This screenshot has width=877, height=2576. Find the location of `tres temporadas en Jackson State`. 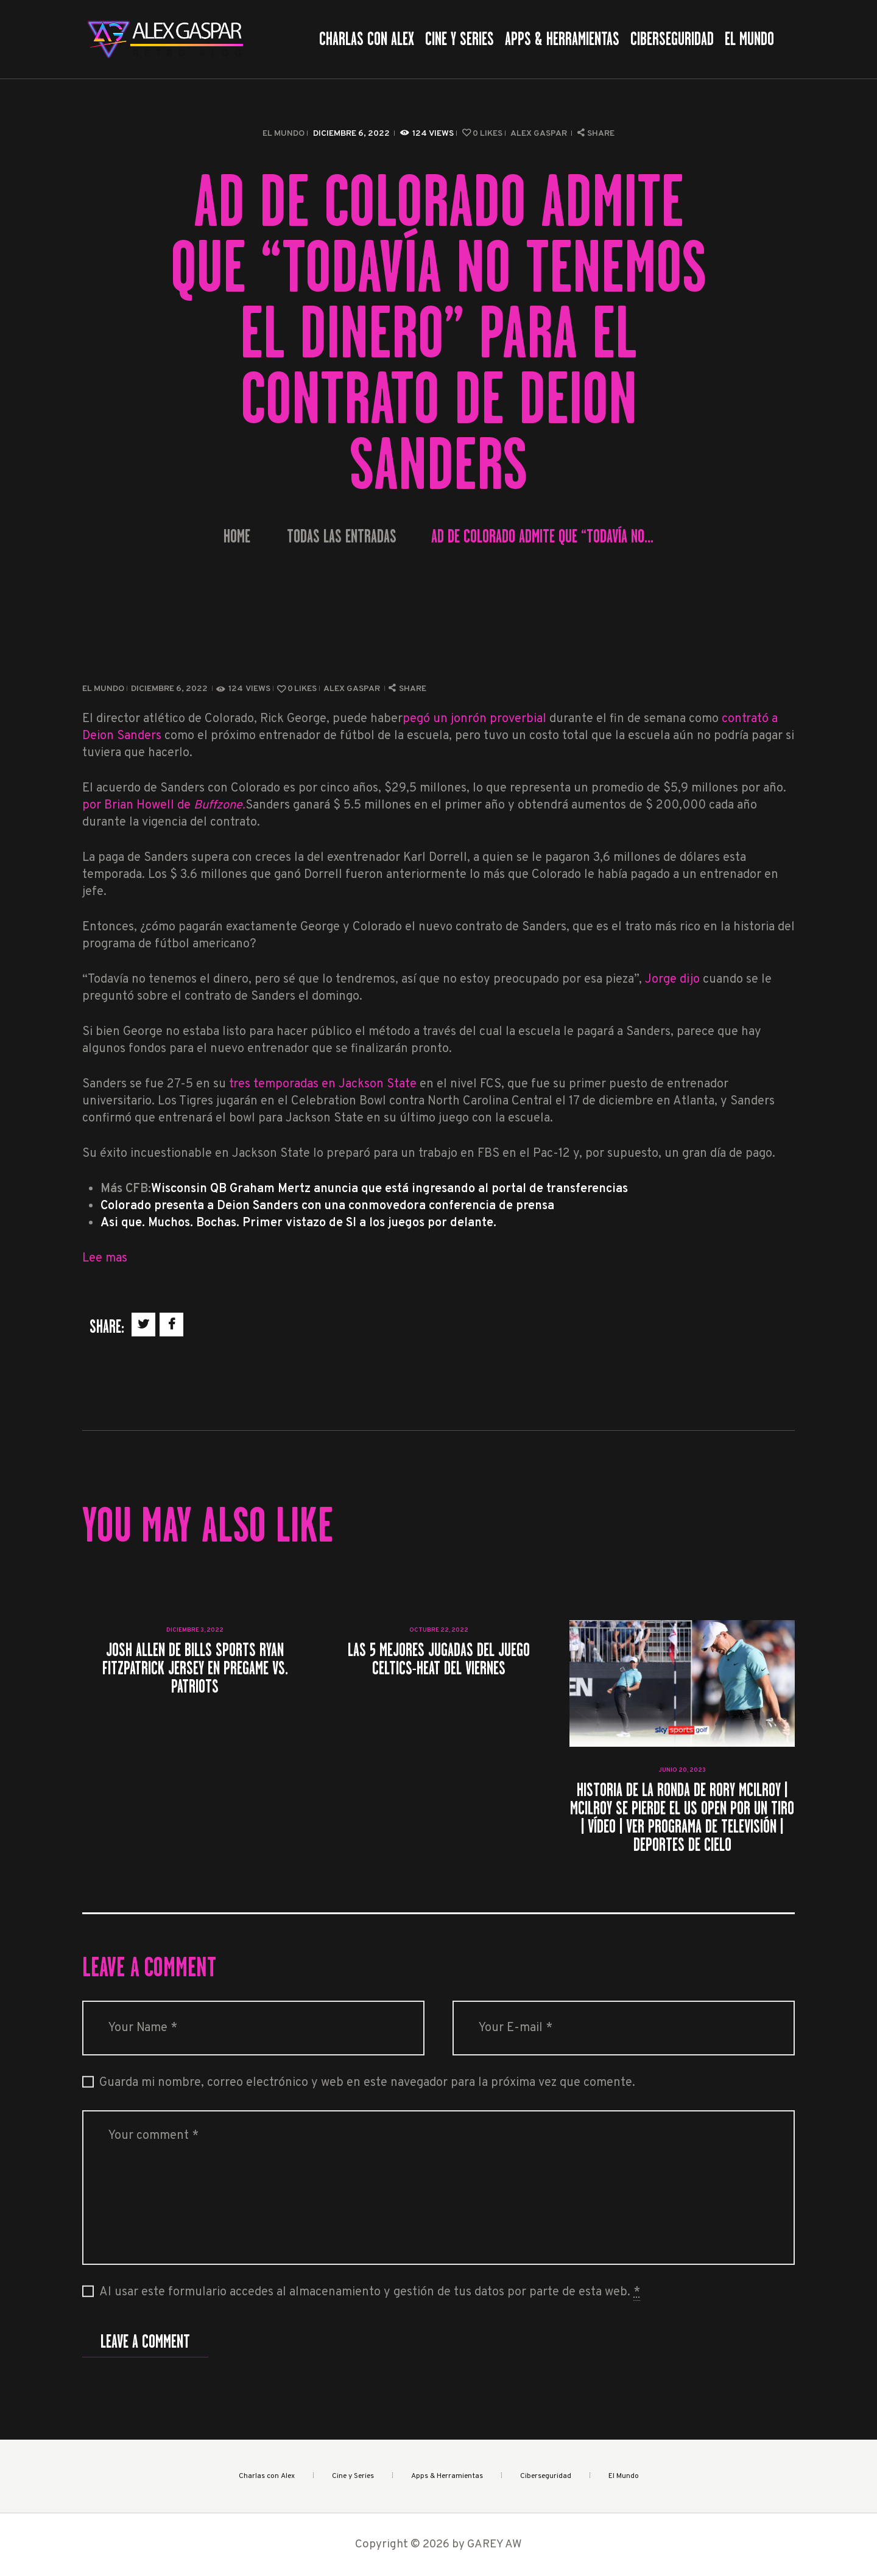

tres temporadas en Jackson State is located at coordinates (324, 1084).